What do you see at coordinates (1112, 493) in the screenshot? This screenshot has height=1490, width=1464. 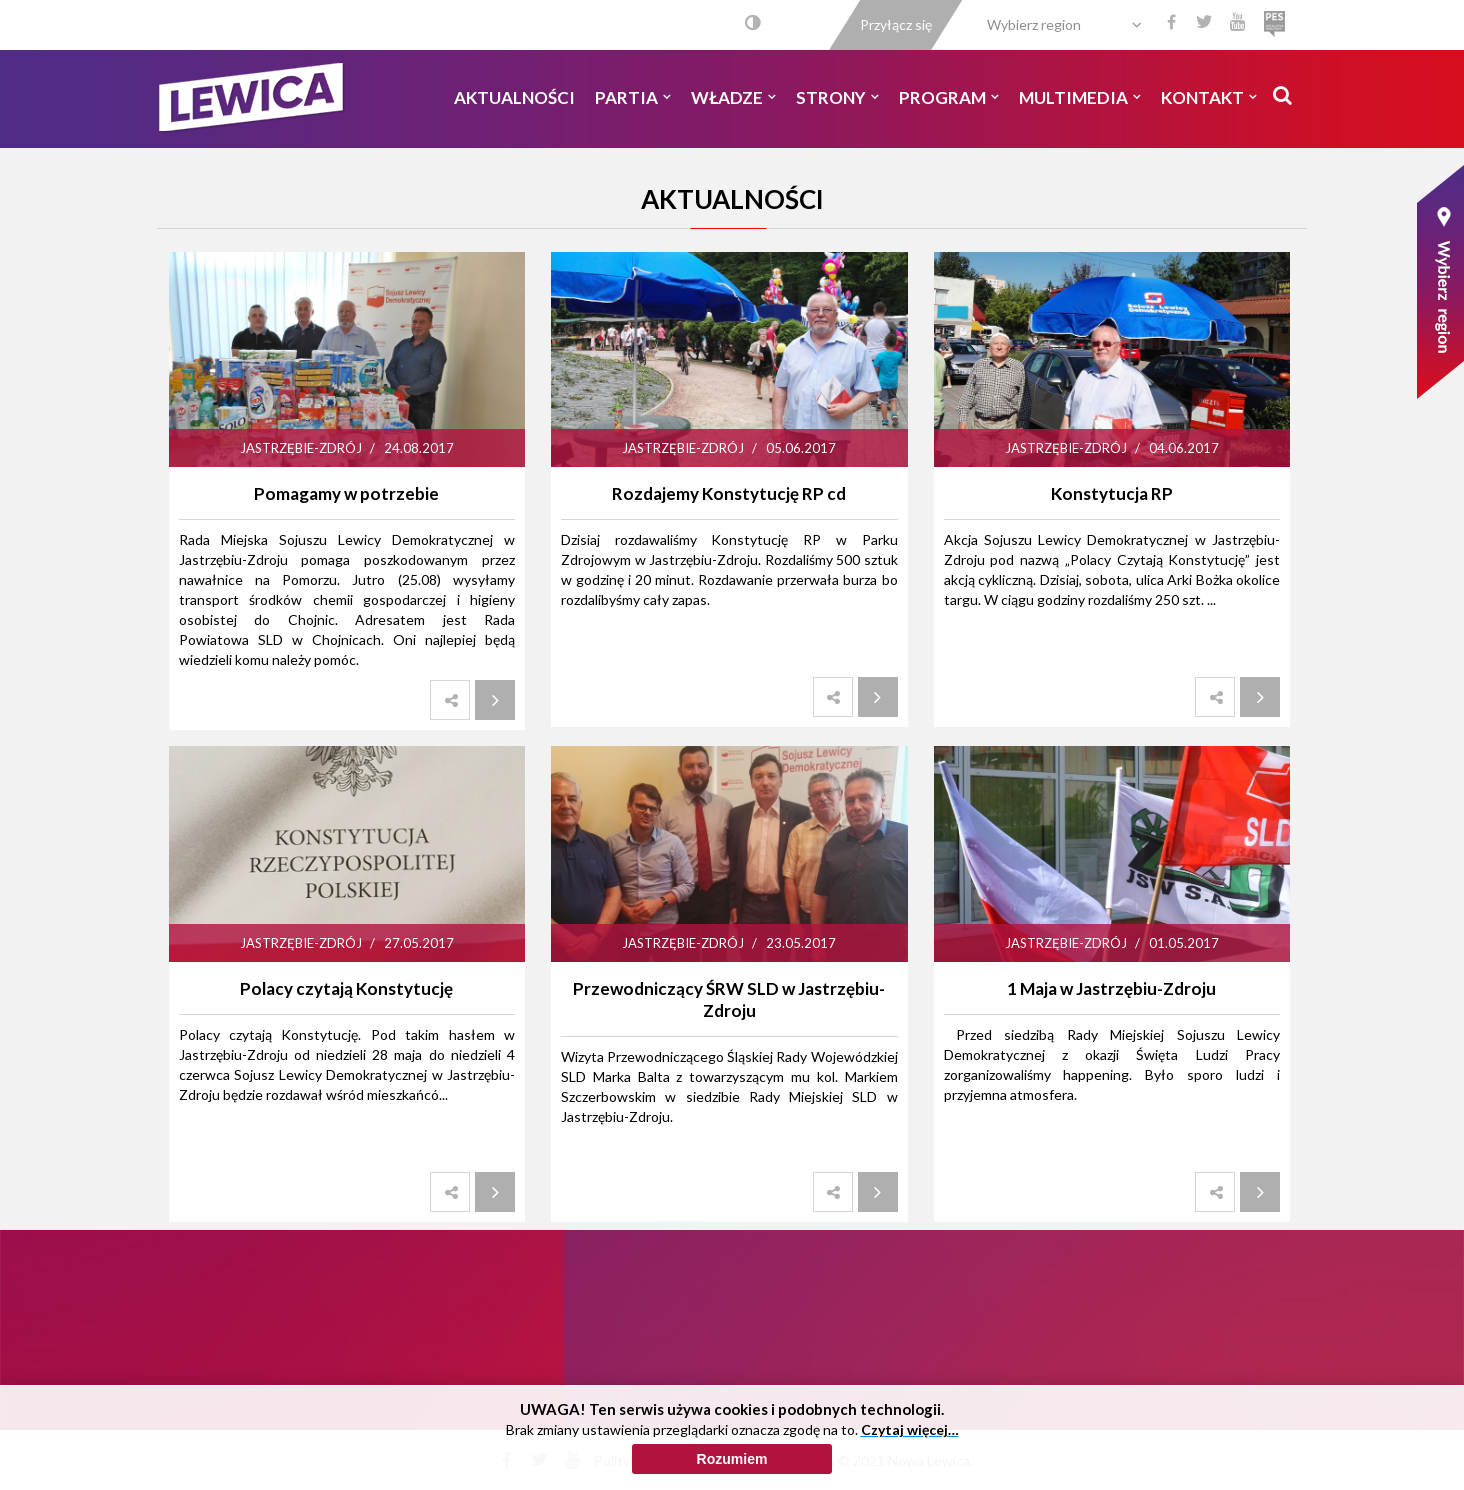 I see `Konstytucja RP` at bounding box center [1112, 493].